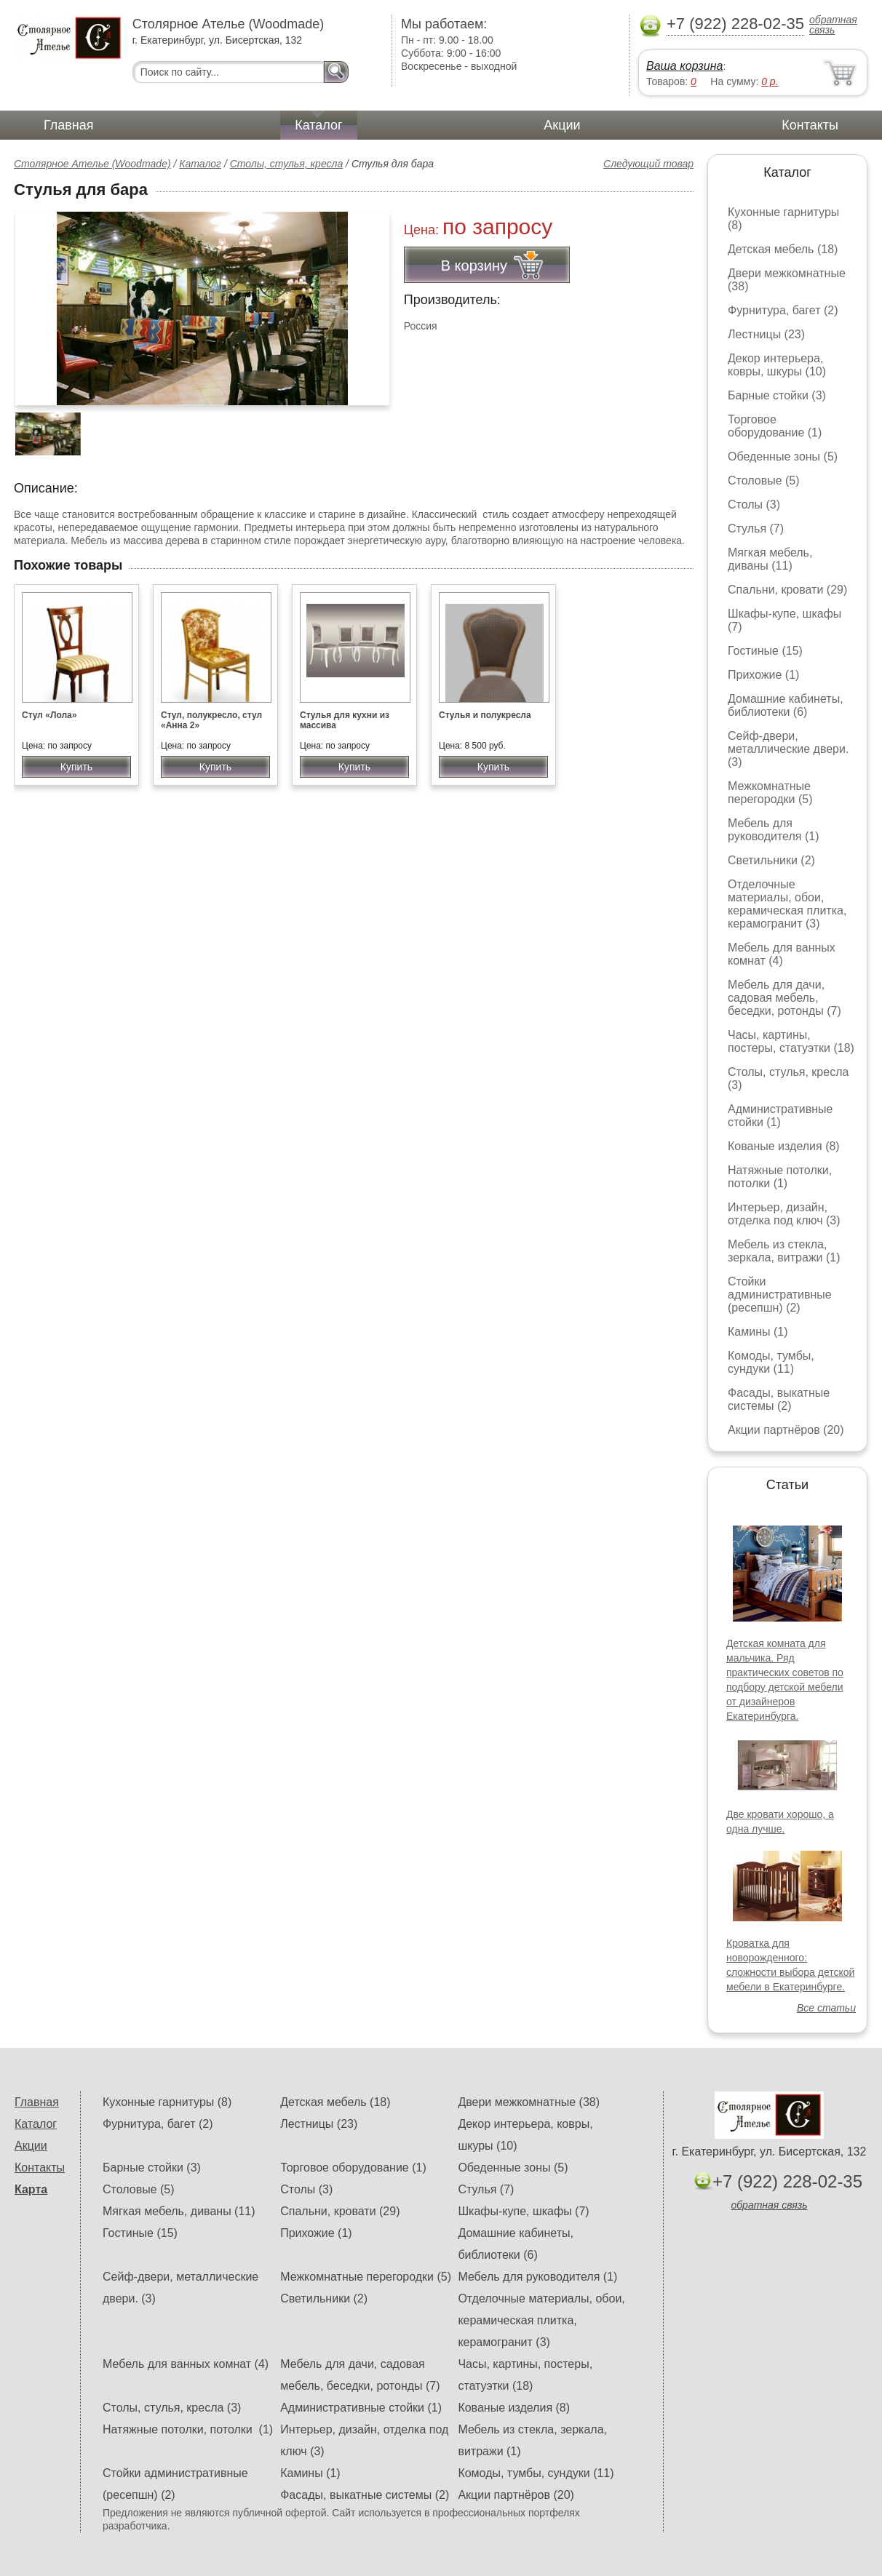 The height and width of the screenshot is (2576, 882). What do you see at coordinates (523, 2211) in the screenshot?
I see `Шкафы-купе, шкафы (7)` at bounding box center [523, 2211].